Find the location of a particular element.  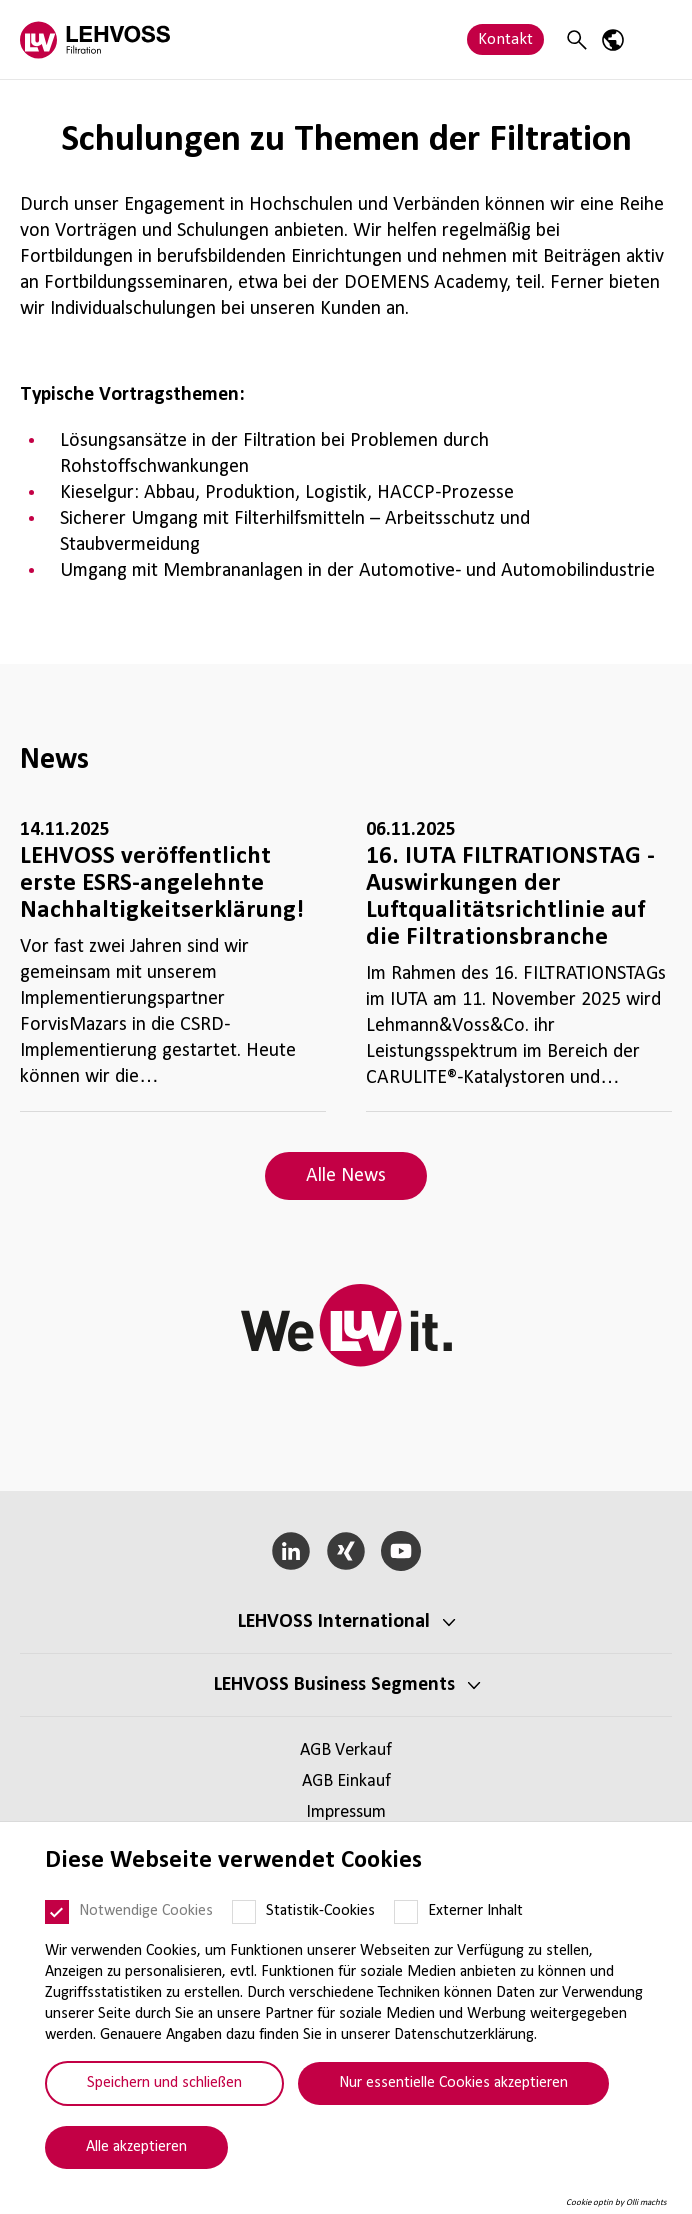

Speichern und schließen is located at coordinates (164, 2083).